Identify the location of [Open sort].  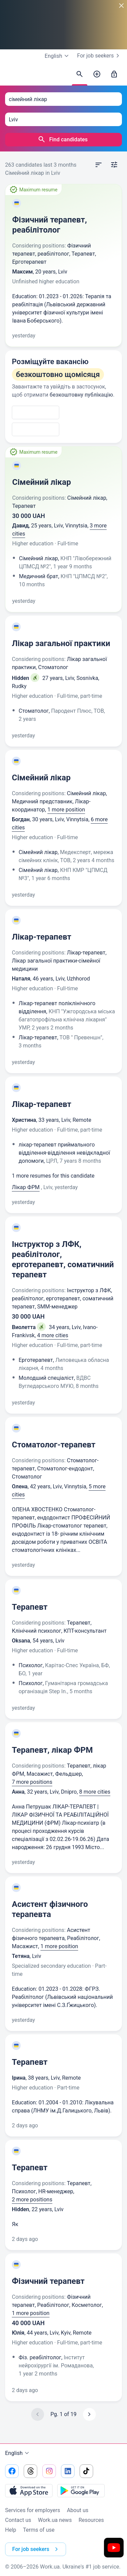
(98, 165).